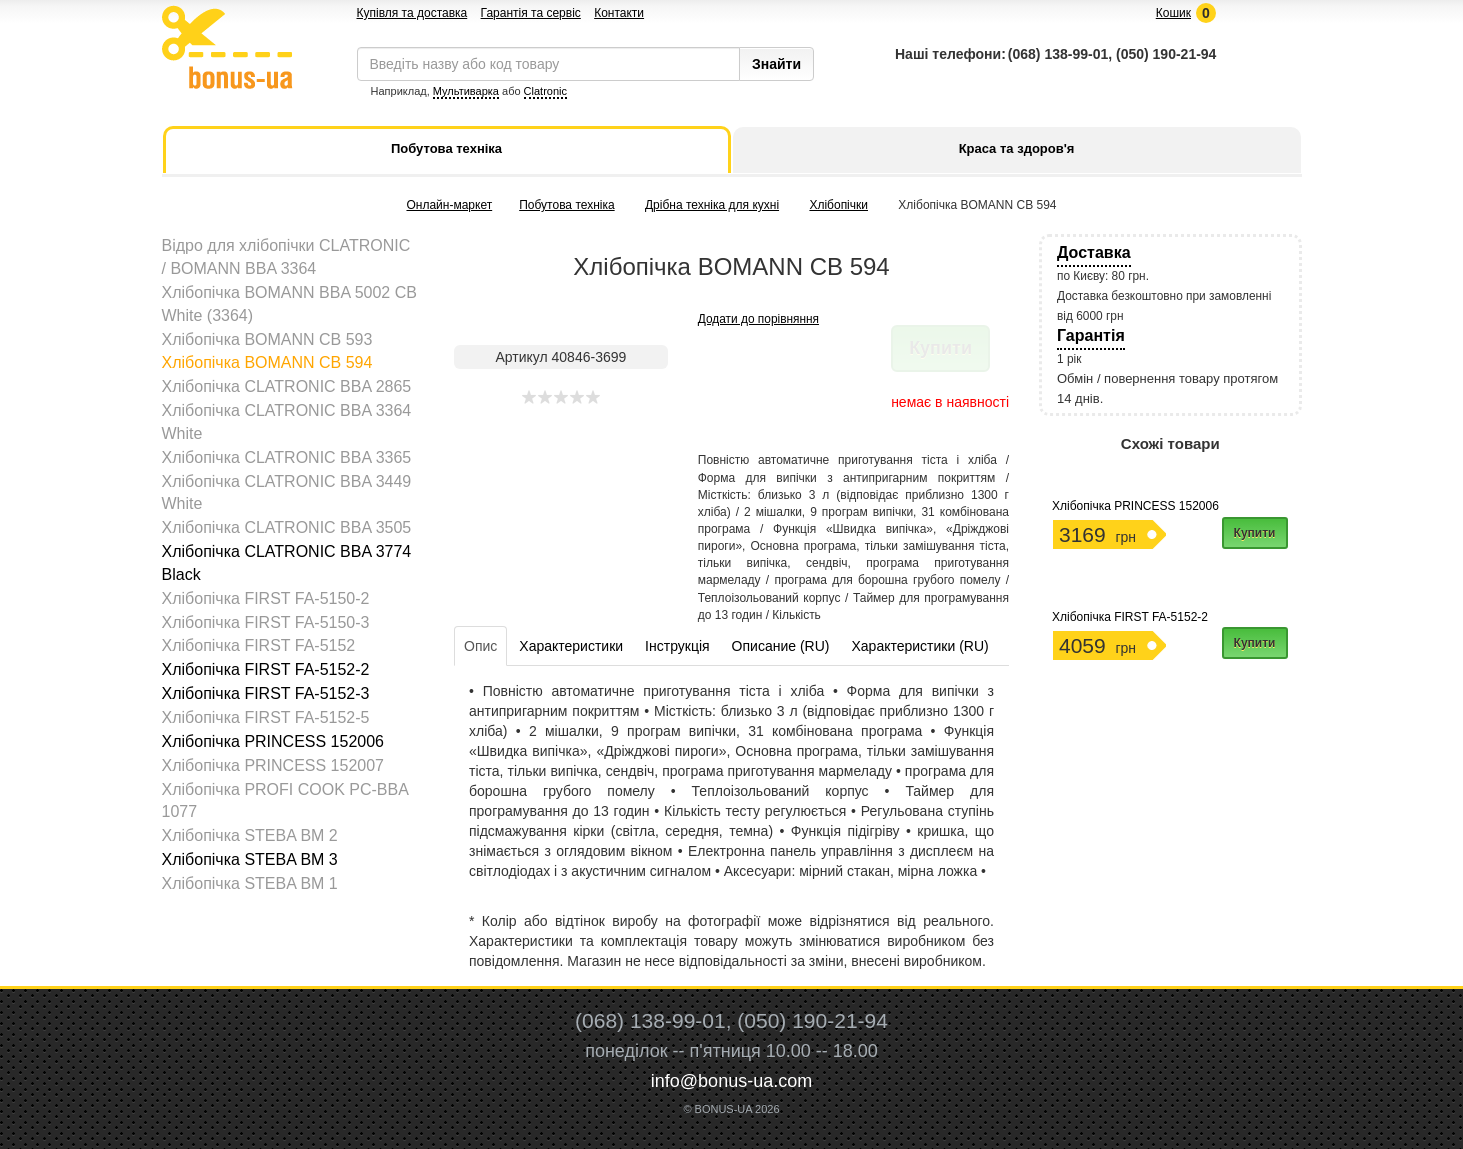  I want to click on Хлібопічка PRINCESS 152007, so click(273, 765).